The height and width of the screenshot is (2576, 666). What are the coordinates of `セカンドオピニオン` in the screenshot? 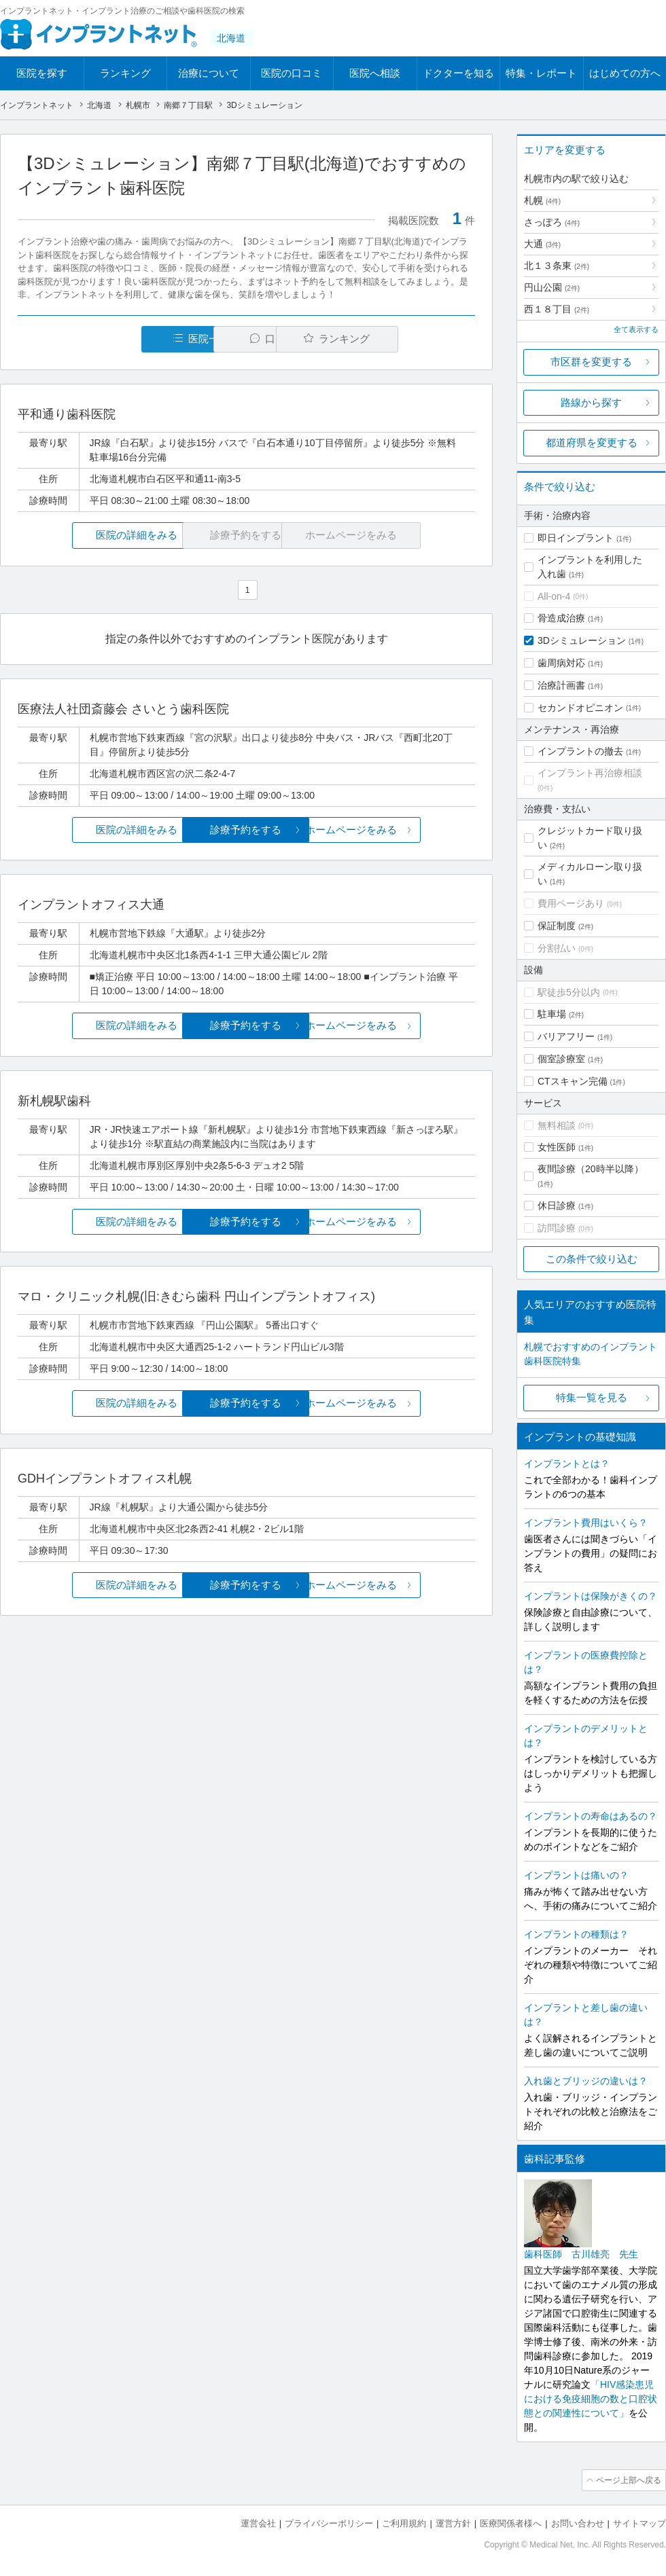 It's located at (580, 707).